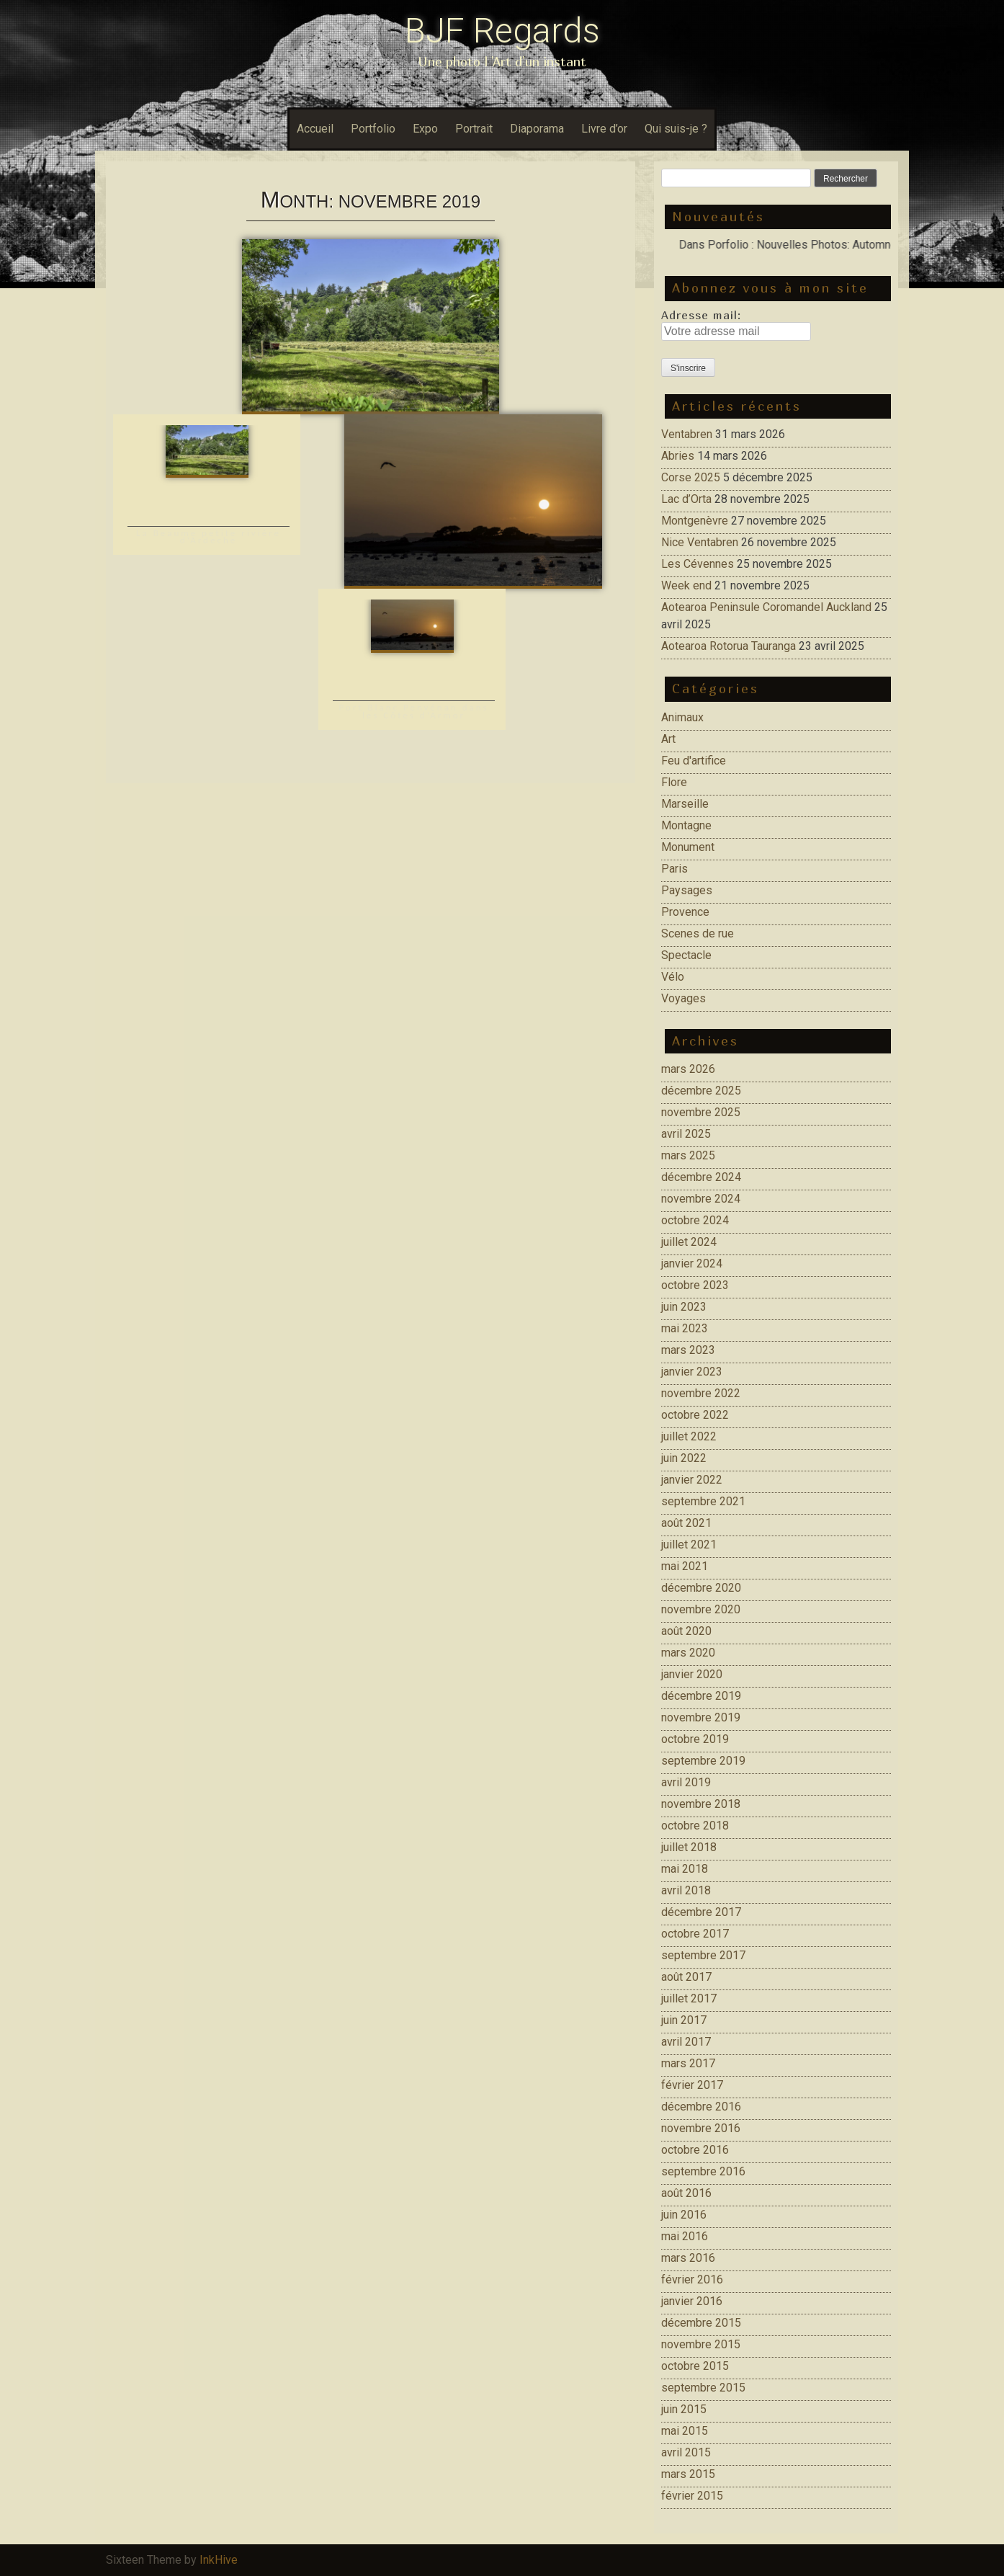  Describe the element at coordinates (686, 1890) in the screenshot. I see `avril 2018` at that location.